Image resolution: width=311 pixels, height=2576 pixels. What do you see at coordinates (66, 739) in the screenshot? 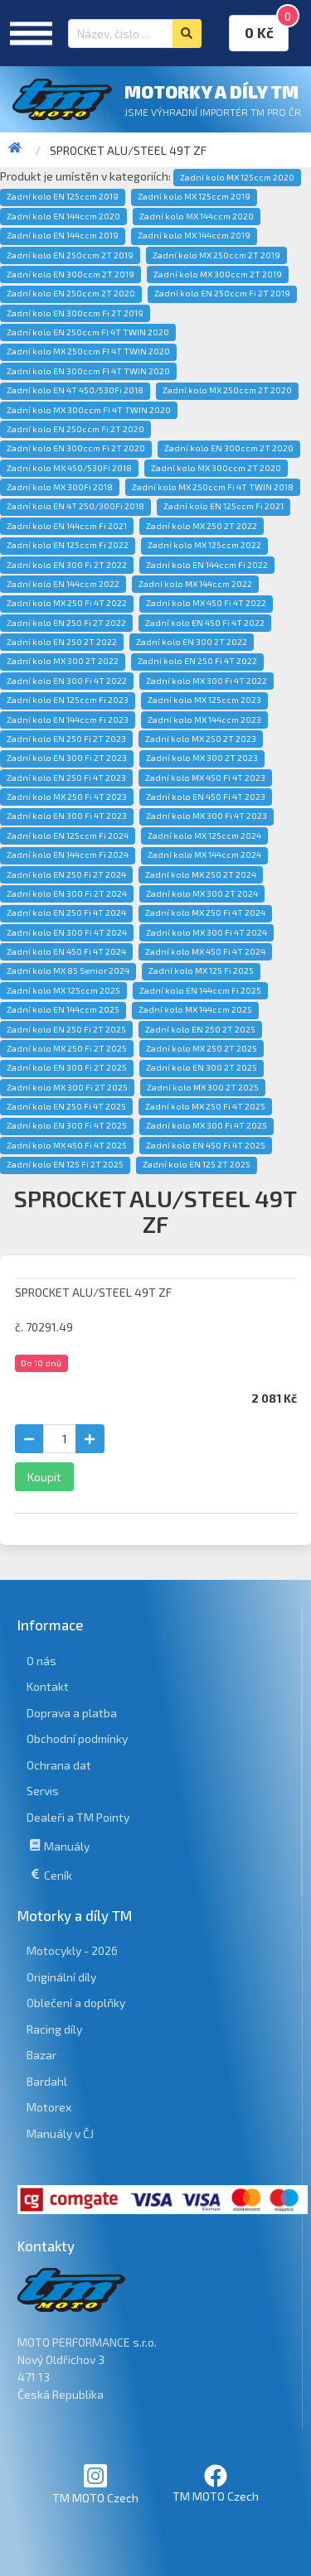
I see `Zadní kolo EN 250 Fi 2T 2023` at bounding box center [66, 739].